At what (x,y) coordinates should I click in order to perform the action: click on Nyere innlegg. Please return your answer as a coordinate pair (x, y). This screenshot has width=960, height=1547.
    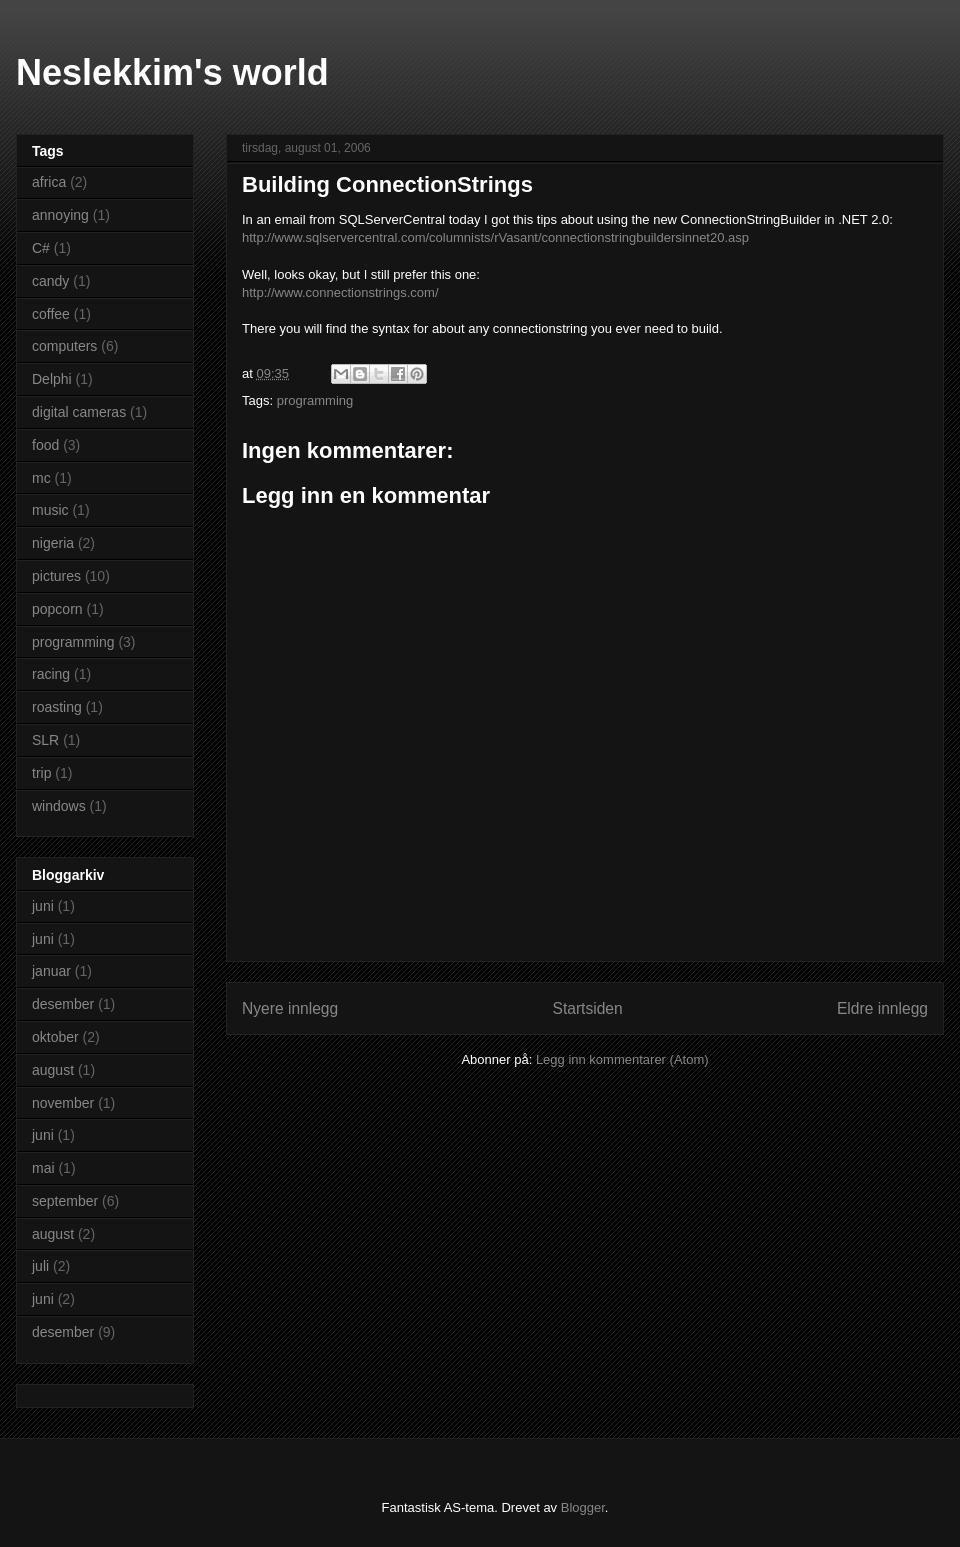
    Looking at the image, I should click on (290, 1008).